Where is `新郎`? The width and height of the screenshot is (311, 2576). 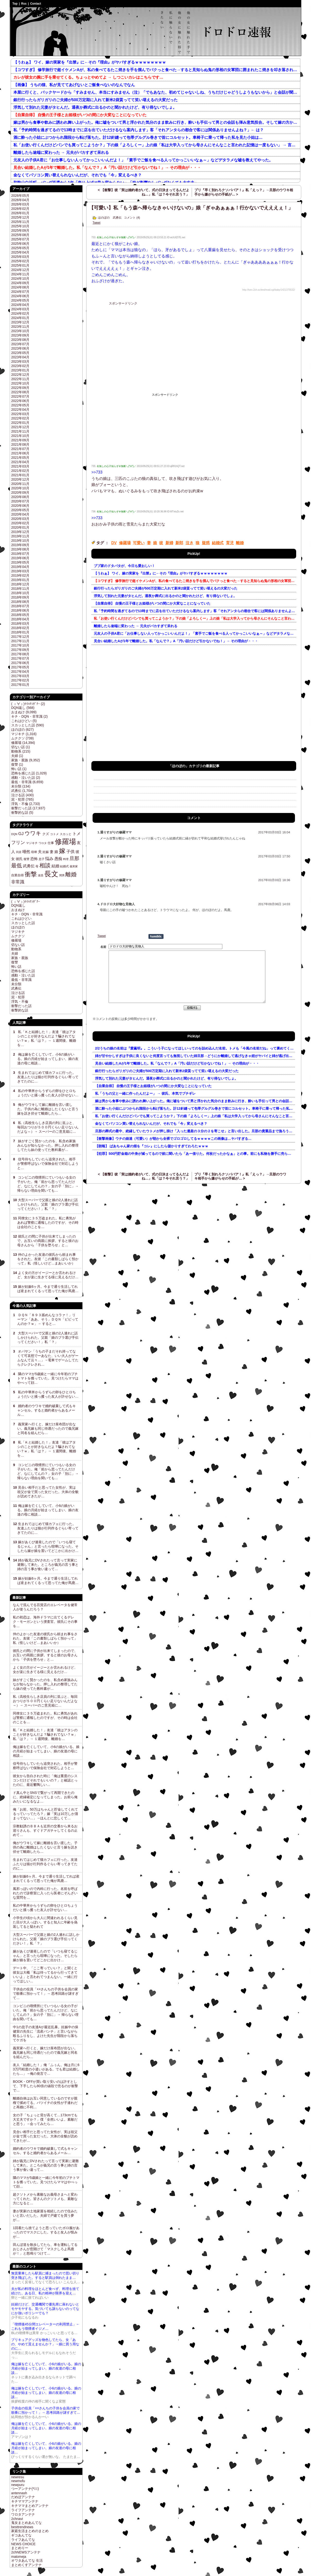
新郎 is located at coordinates (179, 543).